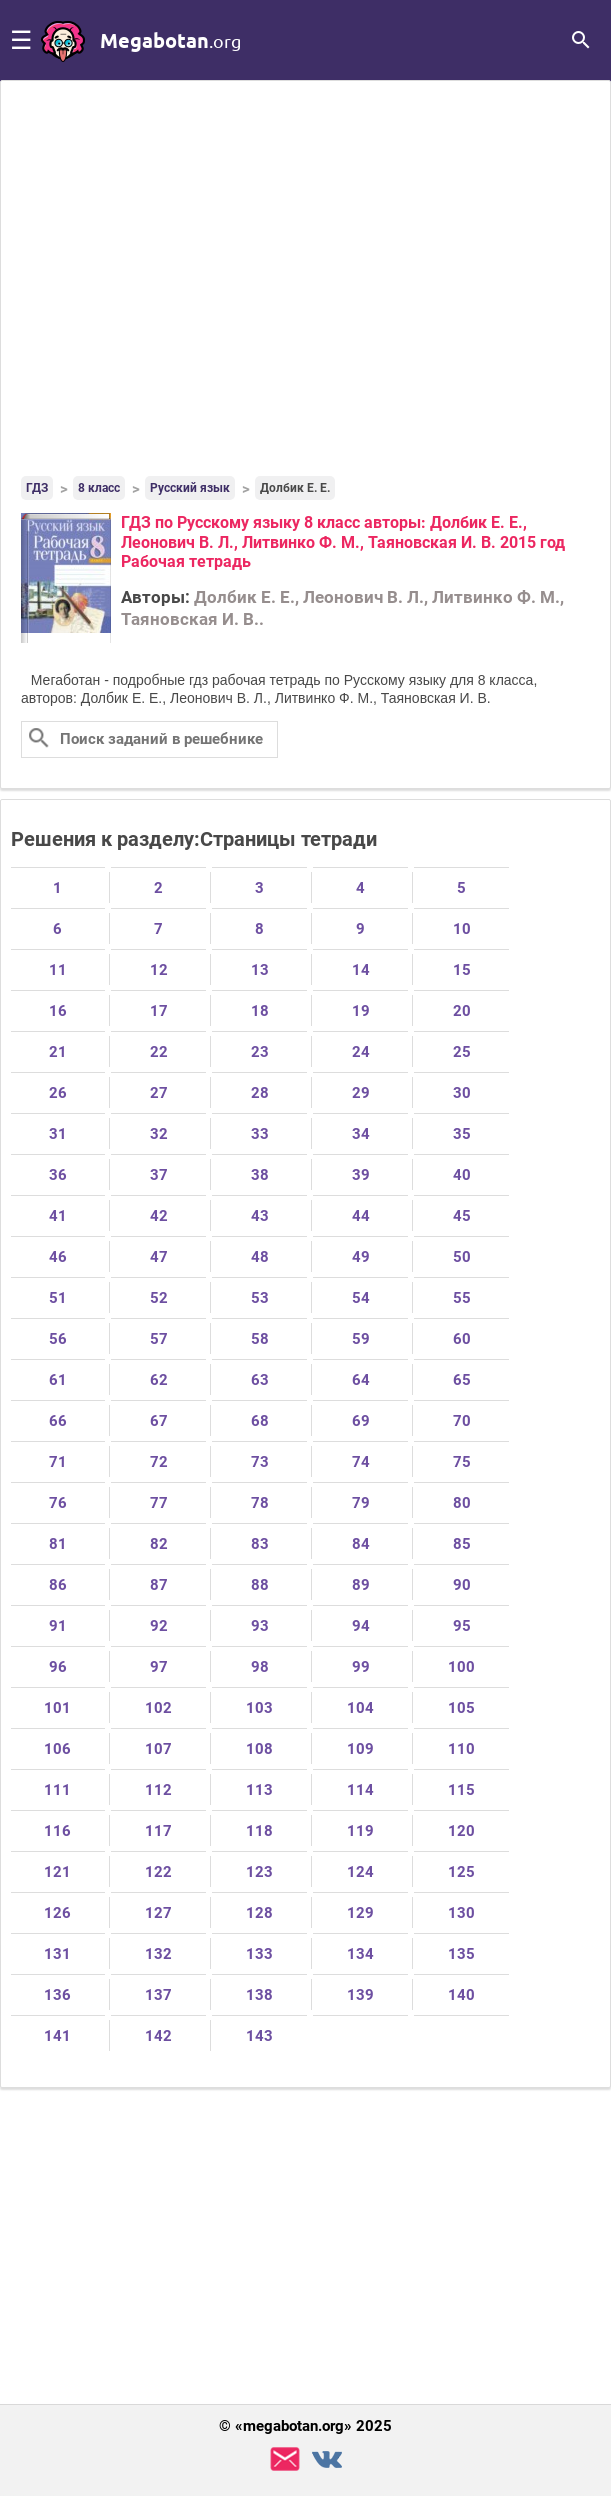  What do you see at coordinates (360, 1995) in the screenshot?
I see `139` at bounding box center [360, 1995].